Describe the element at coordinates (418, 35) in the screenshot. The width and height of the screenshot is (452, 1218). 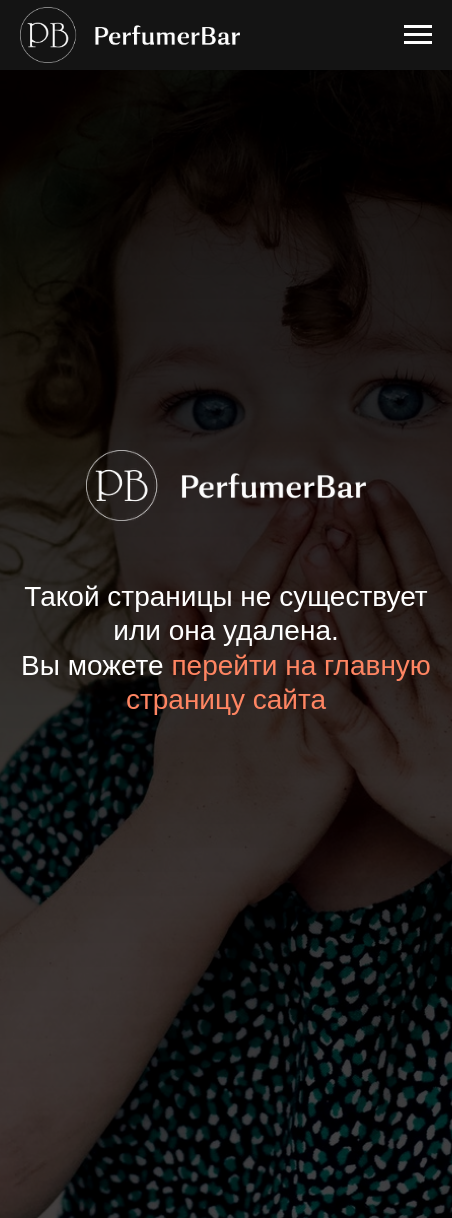
I see `[Навигационное меню]` at that location.